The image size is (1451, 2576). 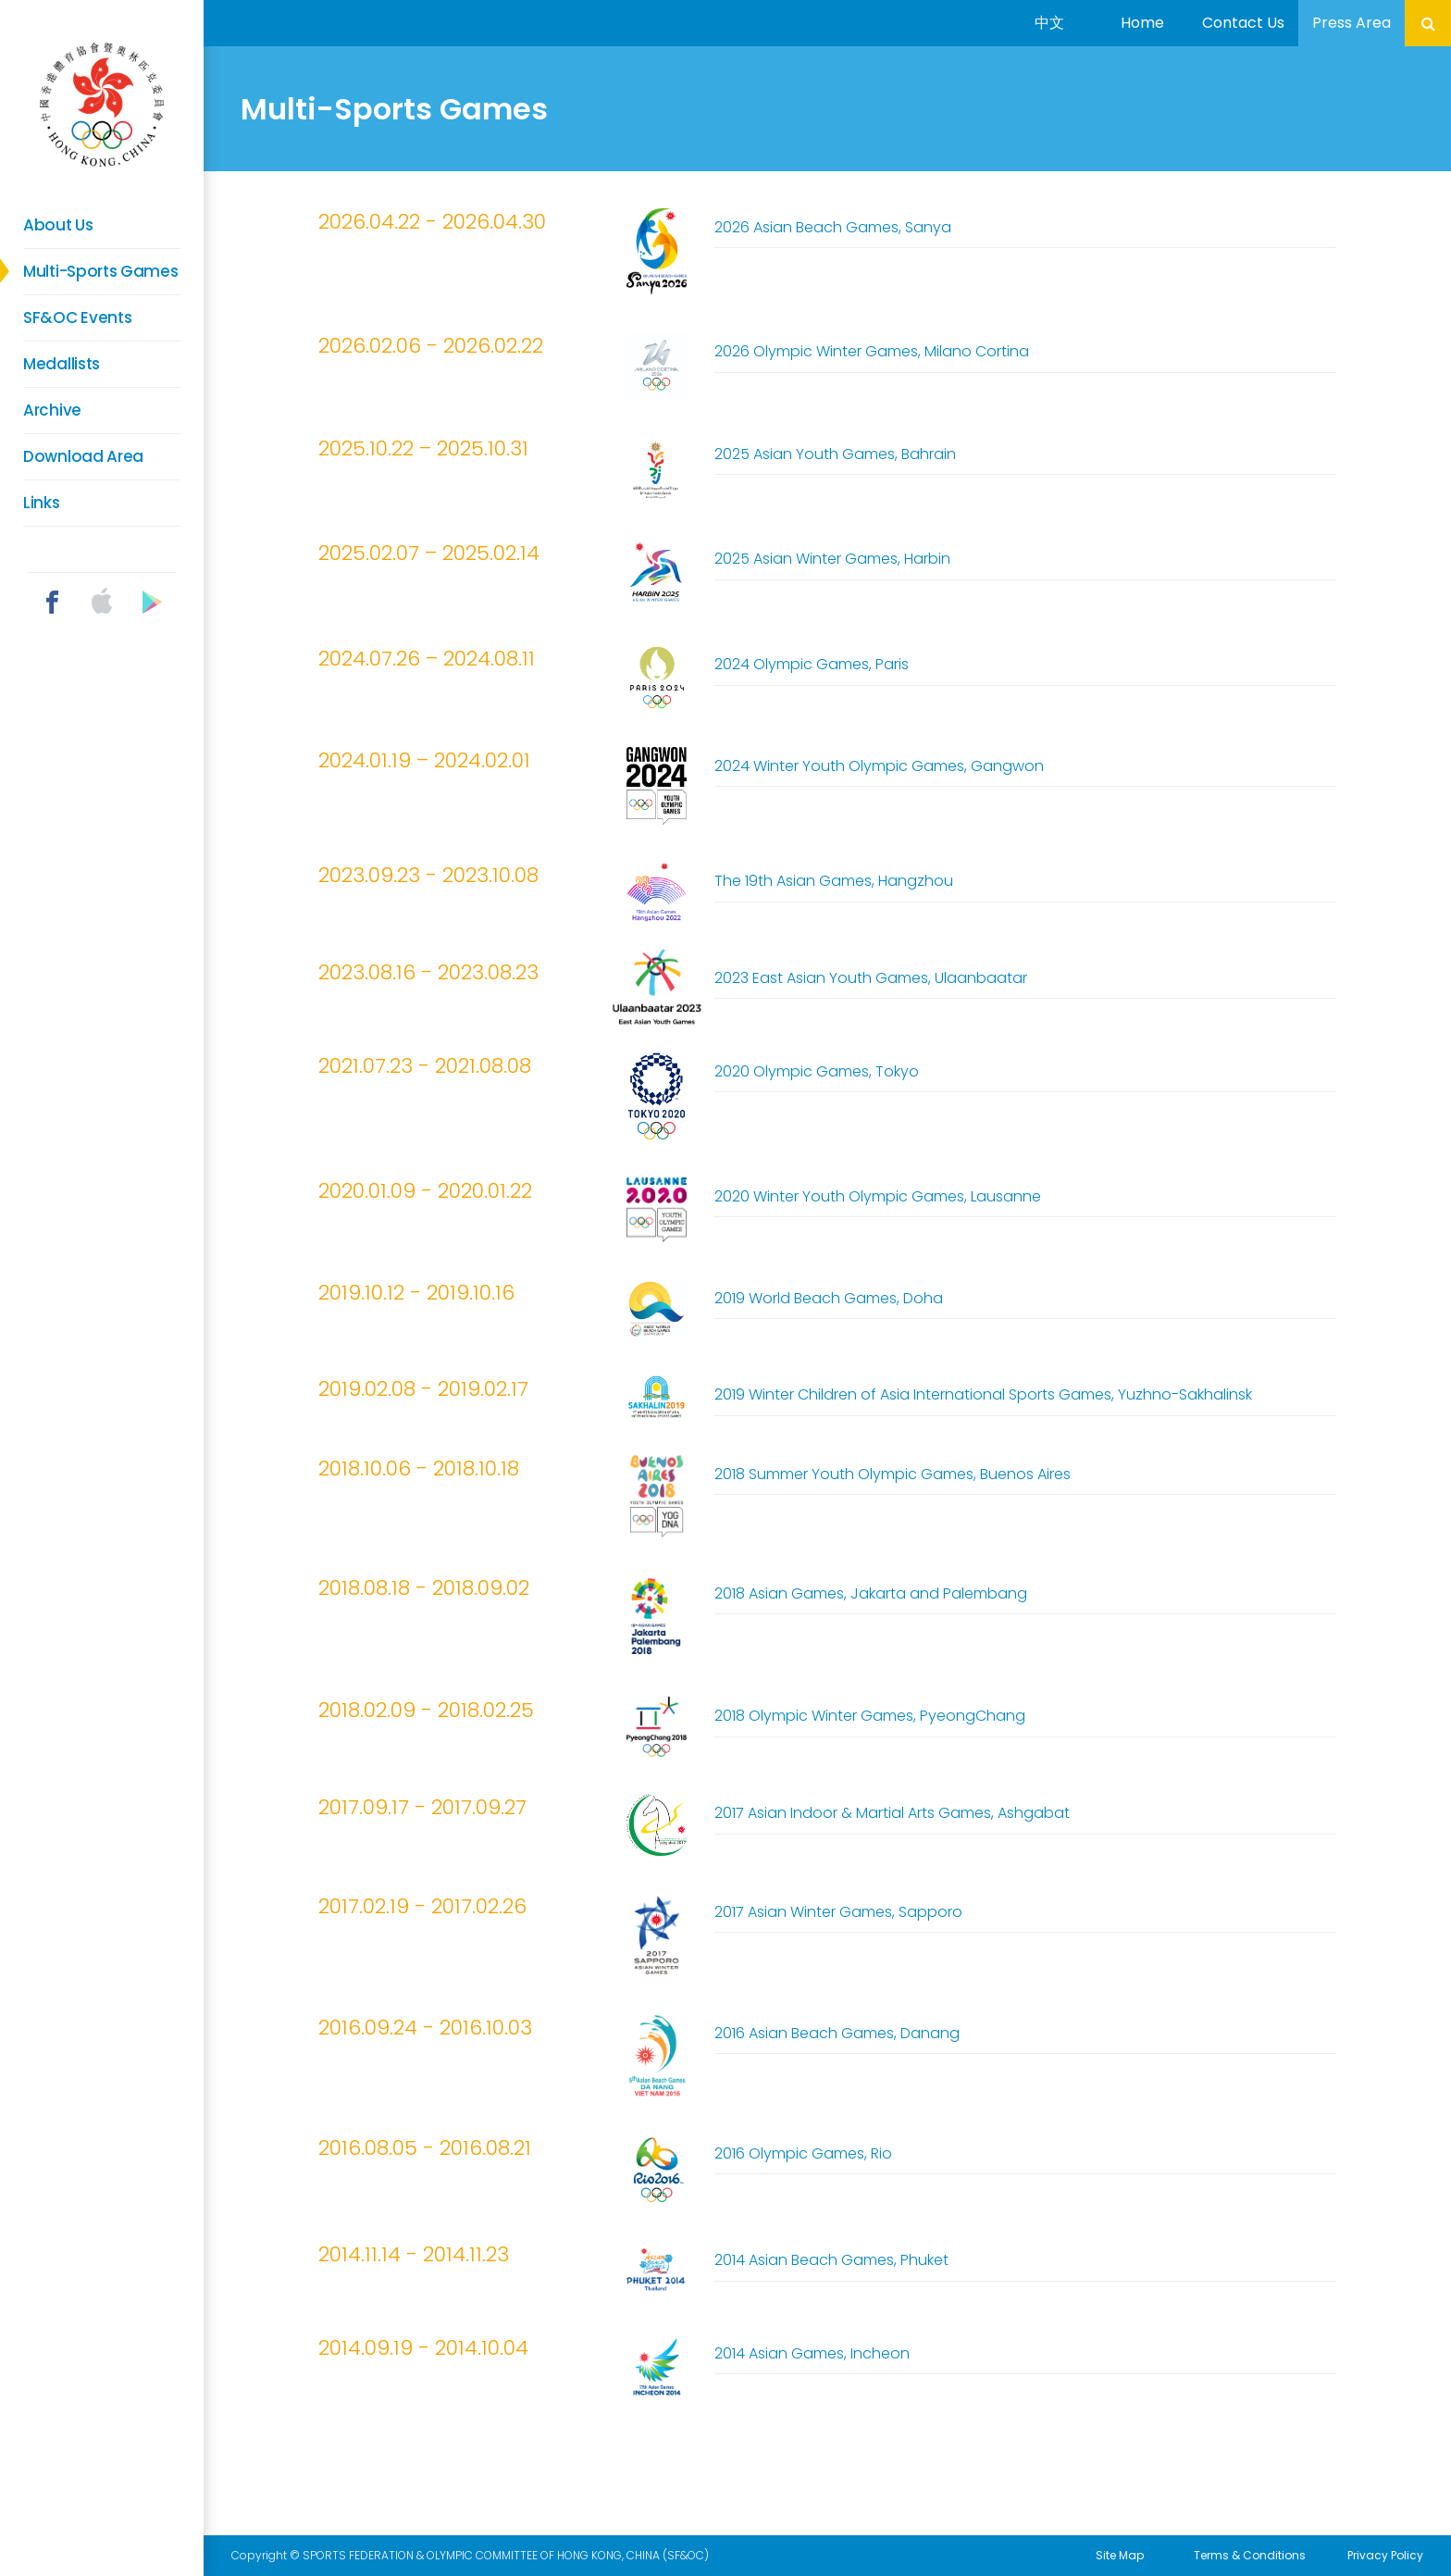 I want to click on The 19th Asian Games, Hangzhou, so click(x=833, y=880).